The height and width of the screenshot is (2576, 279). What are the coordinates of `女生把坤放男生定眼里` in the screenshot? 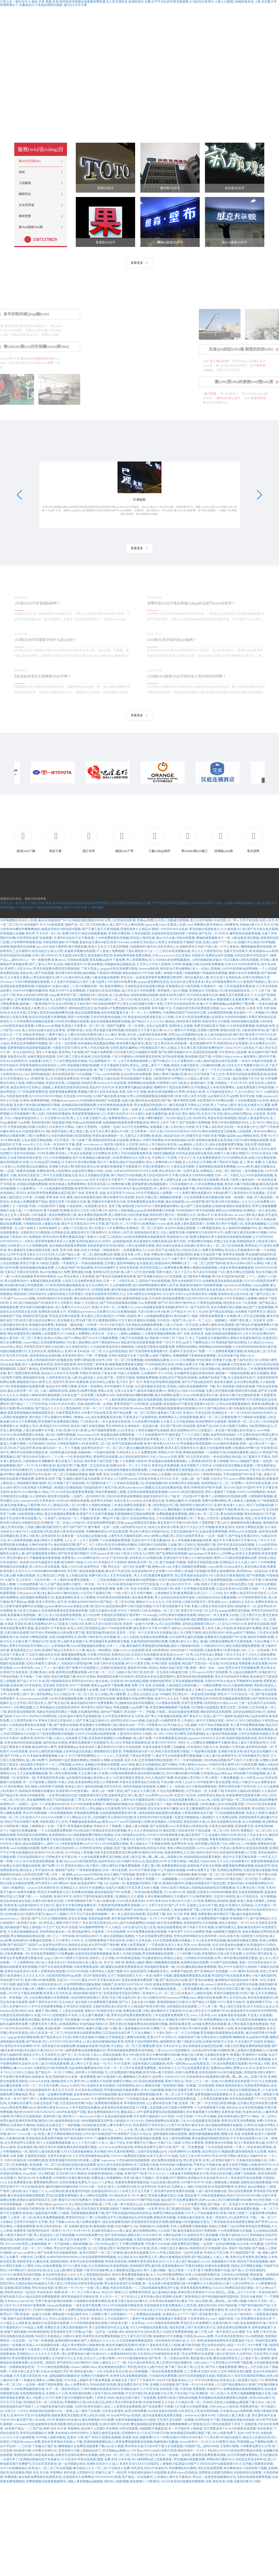 It's located at (19, 2142).